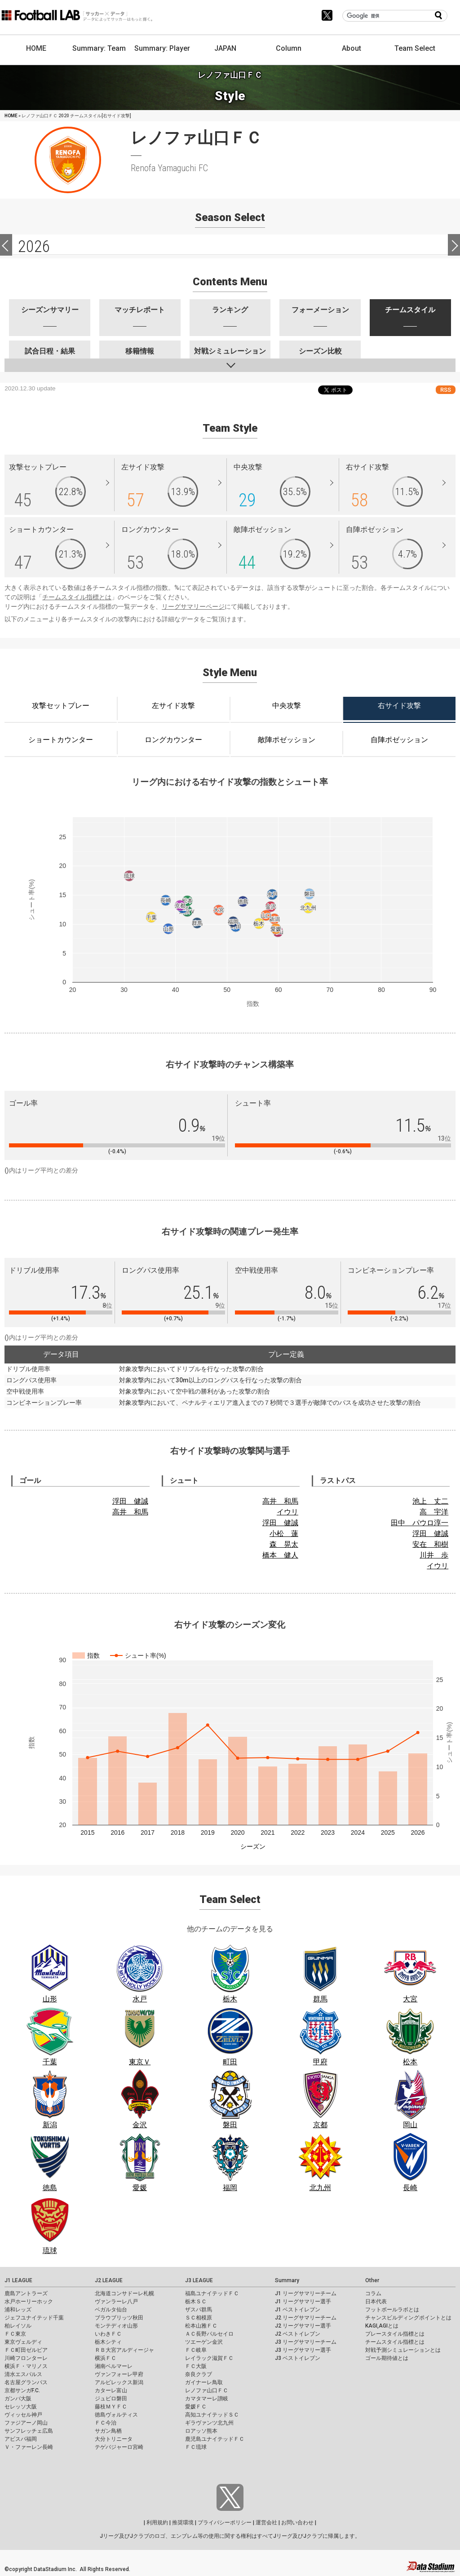 The image size is (460, 2576). What do you see at coordinates (204, 2342) in the screenshot?
I see `ツエーゲン金沢` at bounding box center [204, 2342].